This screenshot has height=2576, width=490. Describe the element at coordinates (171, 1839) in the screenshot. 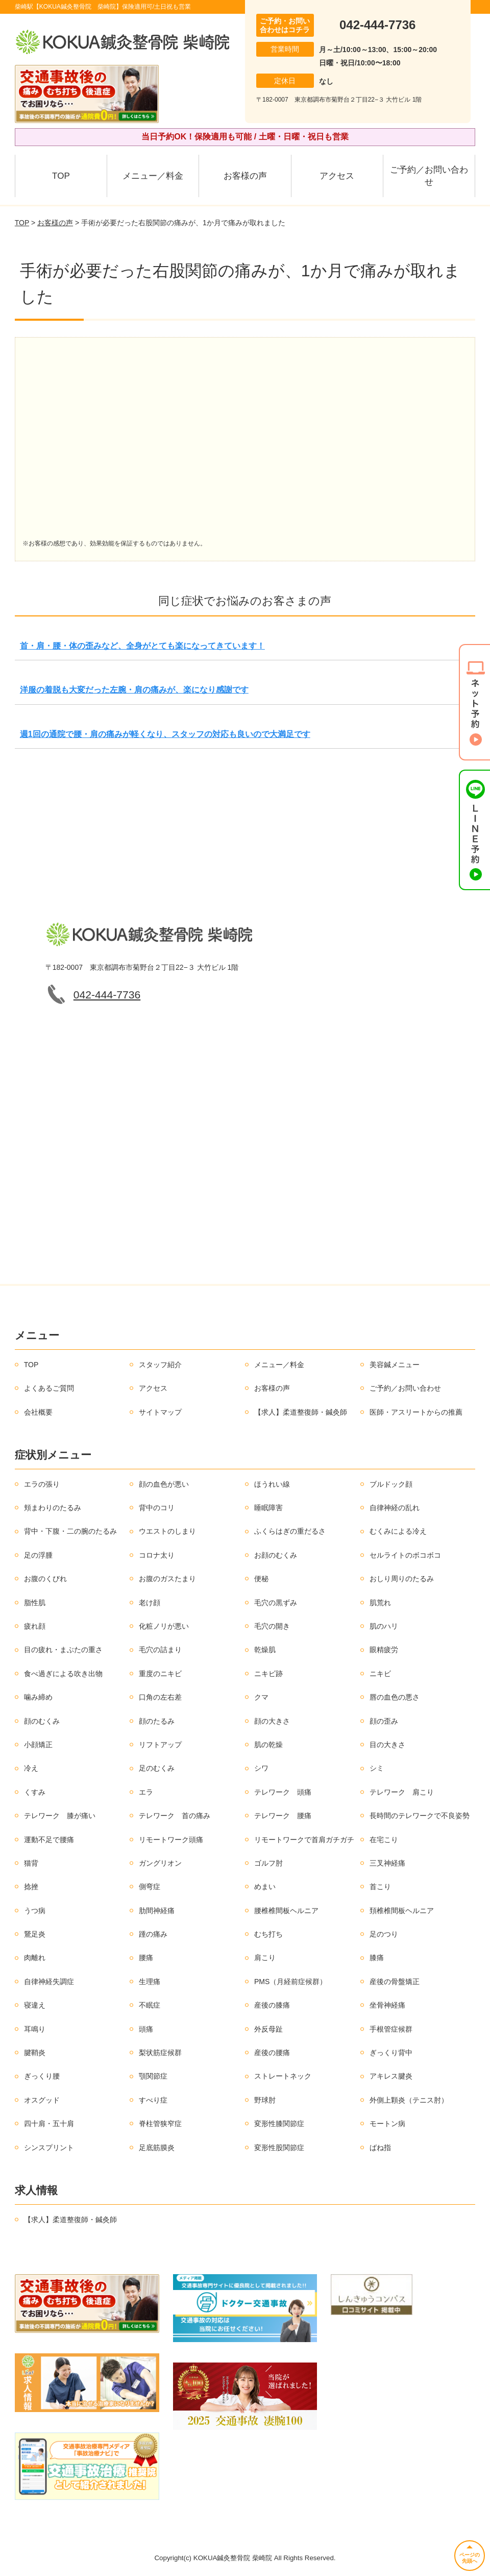

I see `リモートワーク頭痛` at that location.